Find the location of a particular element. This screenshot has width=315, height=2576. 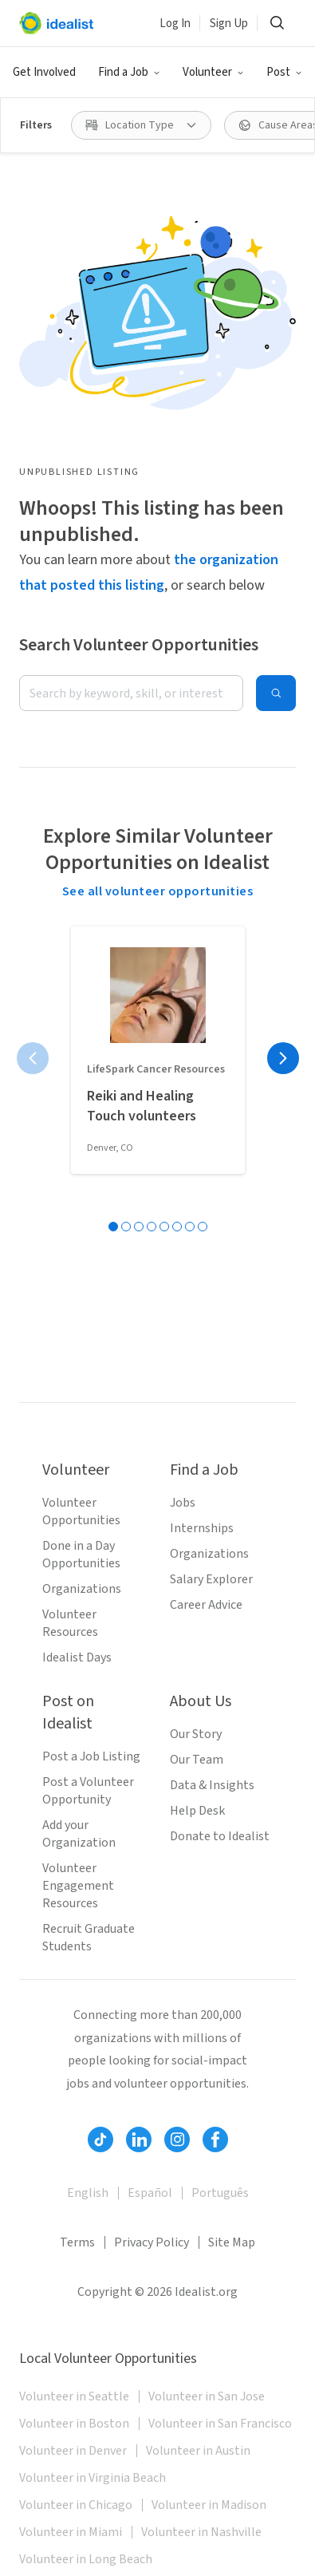

Volunteer Resources is located at coordinates (70, 1623).